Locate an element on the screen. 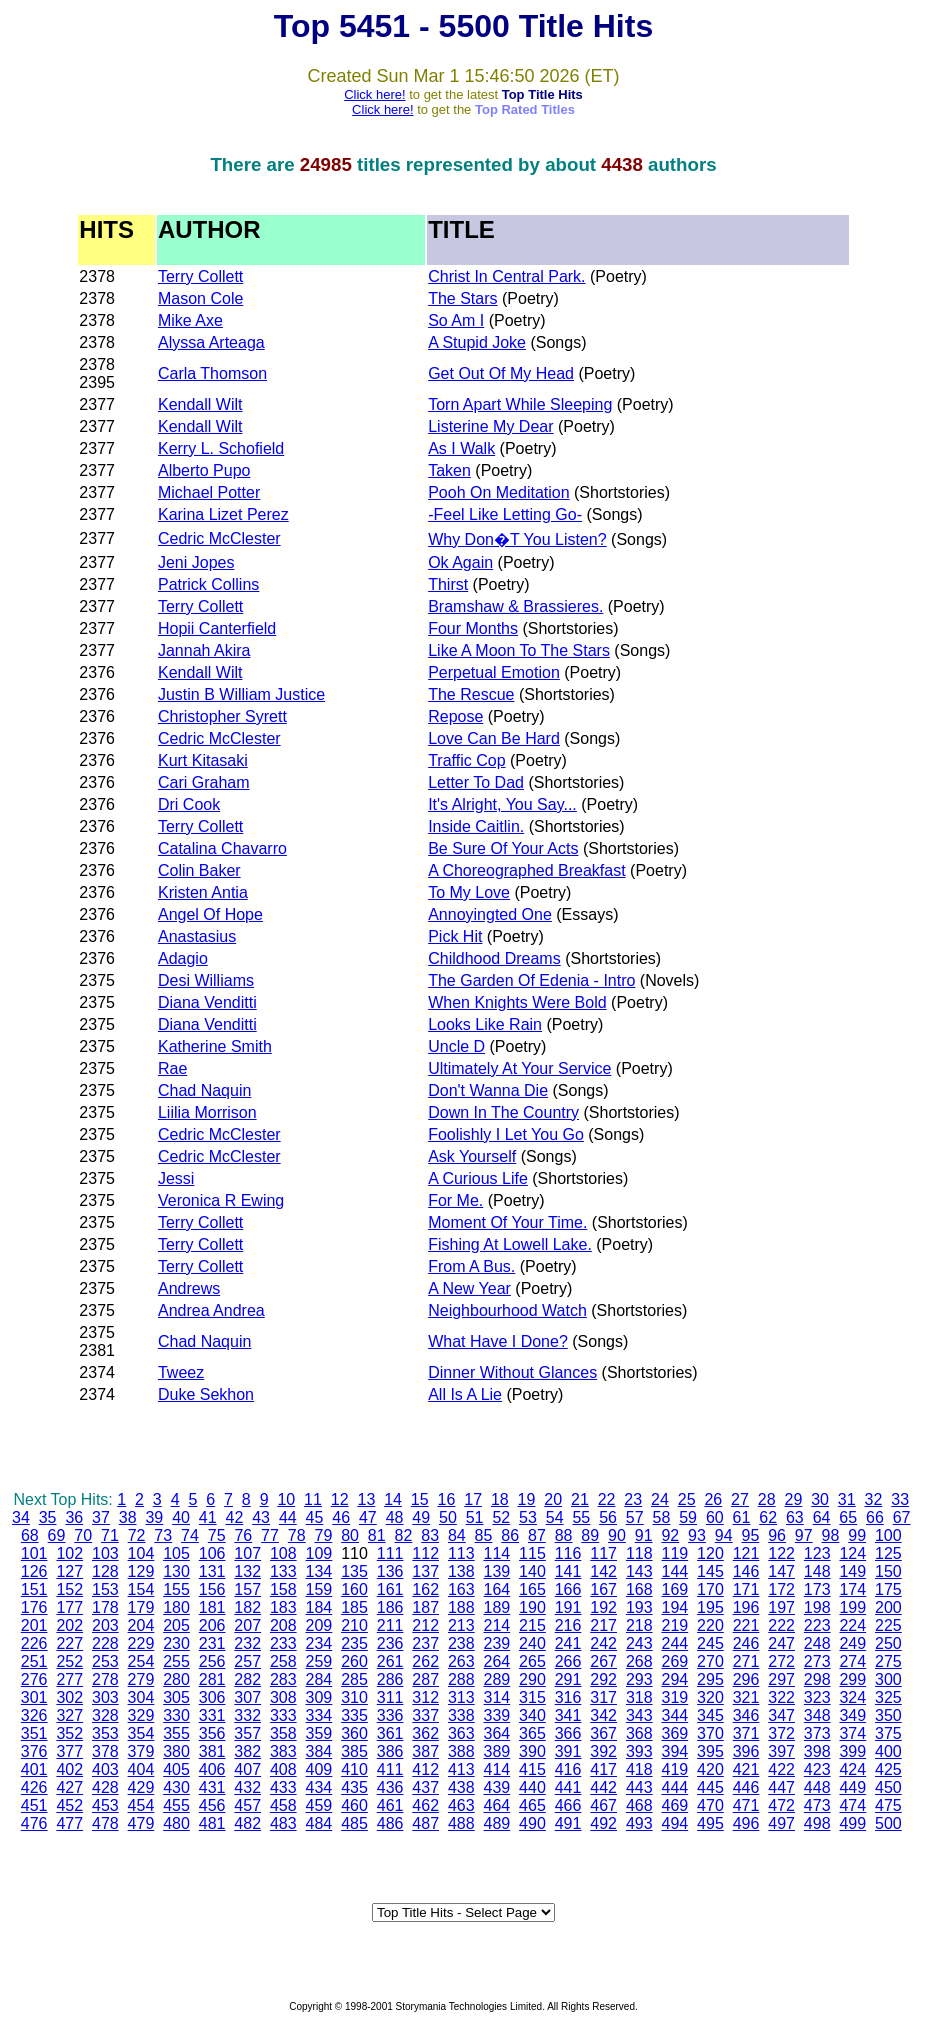 The height and width of the screenshot is (2028, 927). 145 is located at coordinates (710, 1571).